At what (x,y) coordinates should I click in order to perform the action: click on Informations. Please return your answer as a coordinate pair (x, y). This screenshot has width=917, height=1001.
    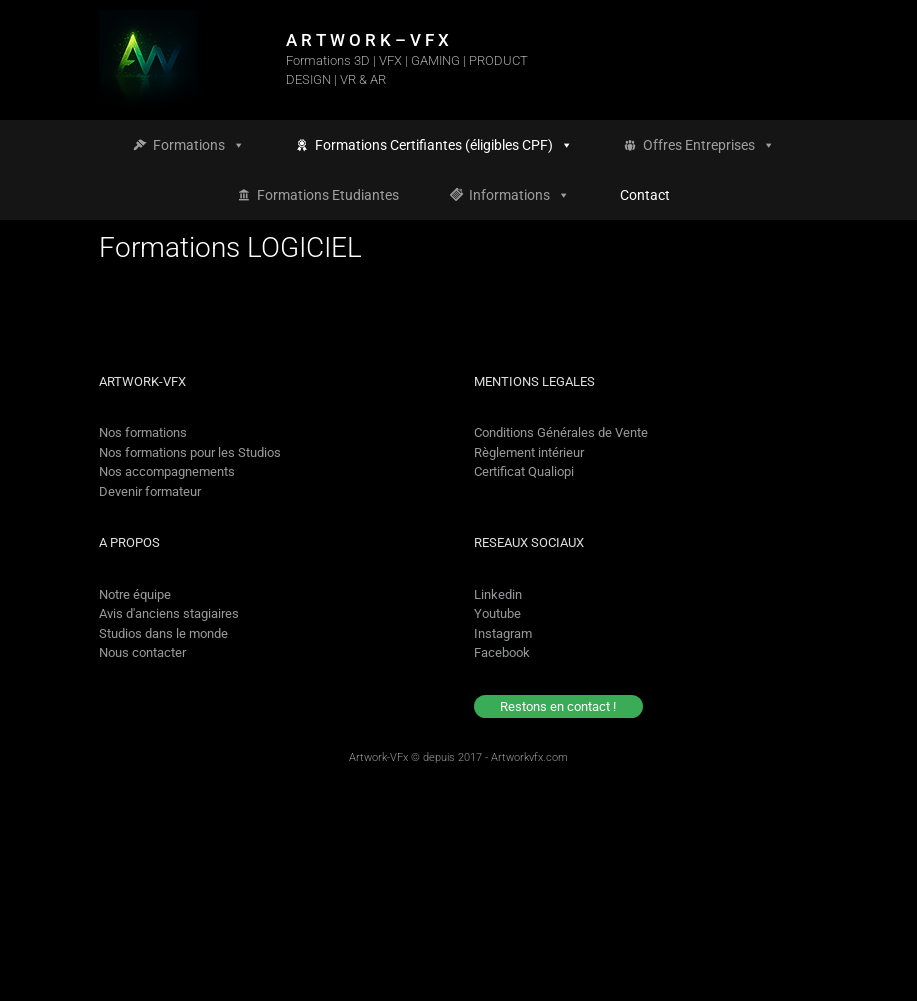
    Looking at the image, I should click on (519, 195).